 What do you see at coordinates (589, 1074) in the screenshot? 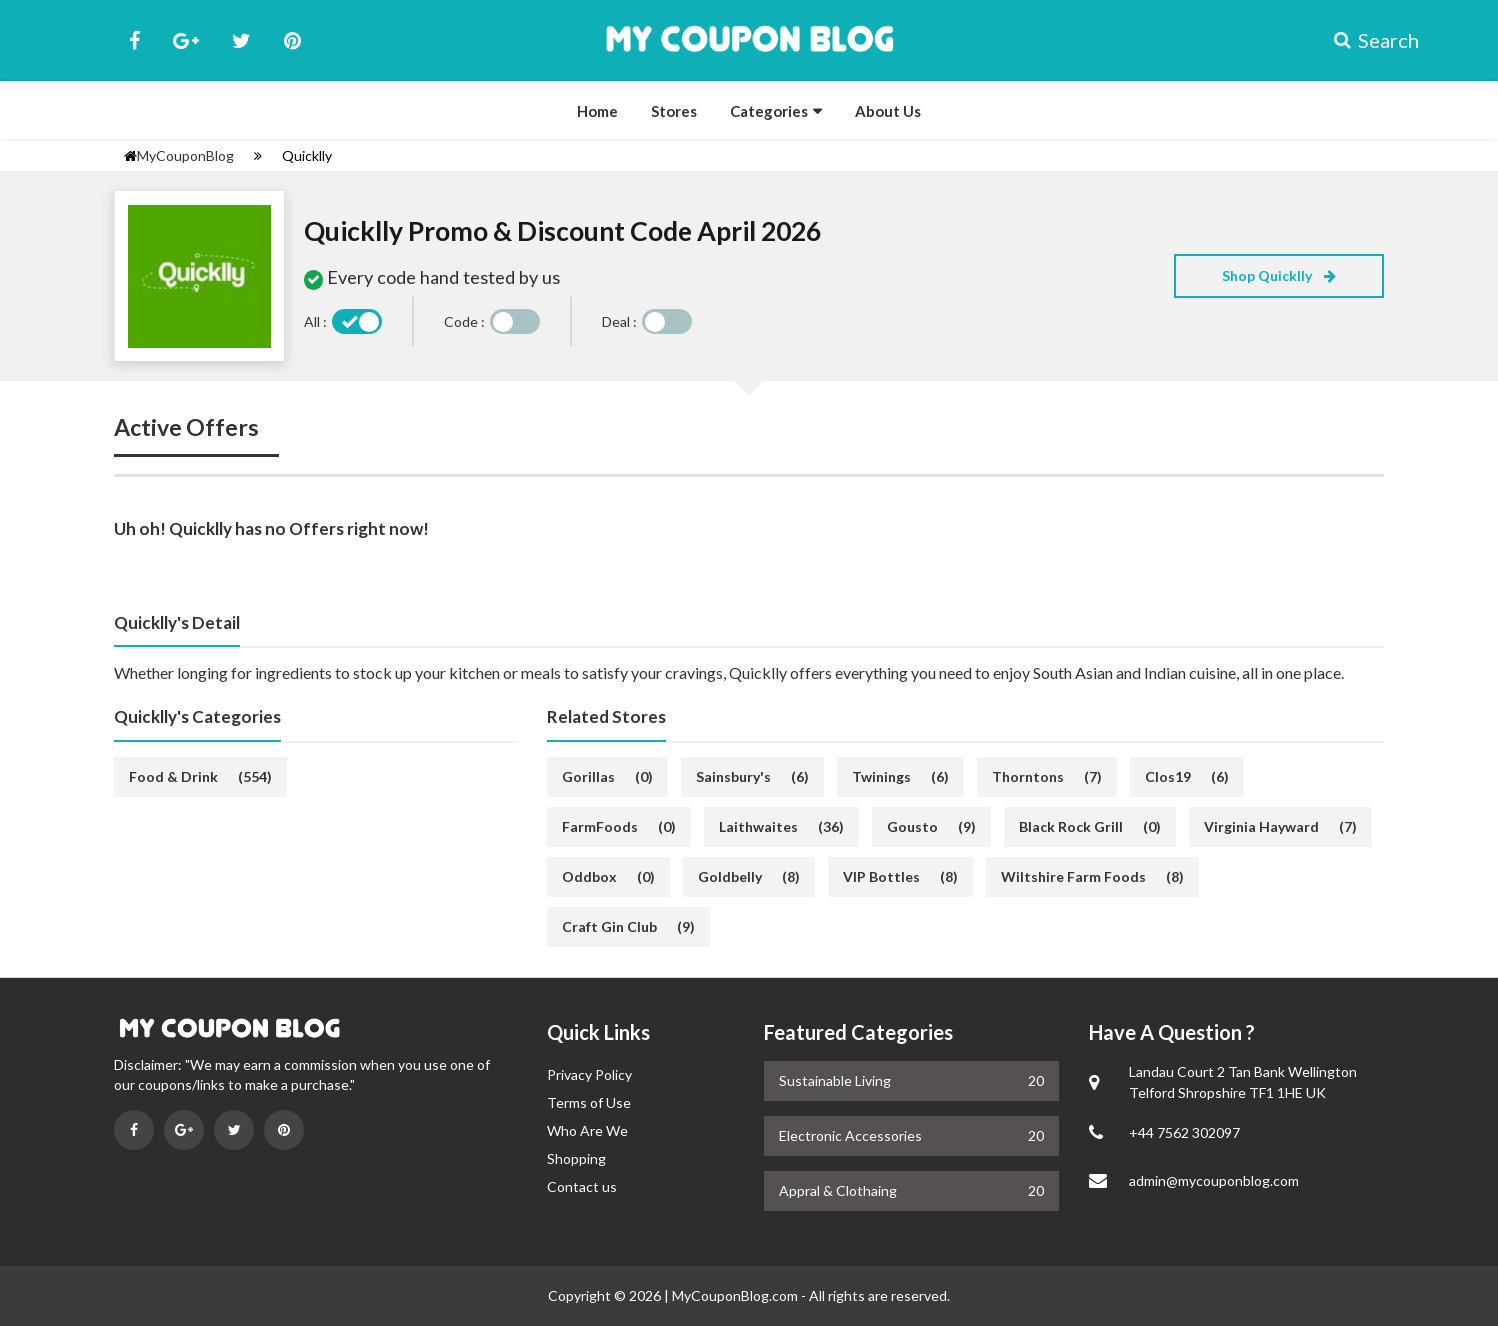
I see `Privacy Policy` at bounding box center [589, 1074].